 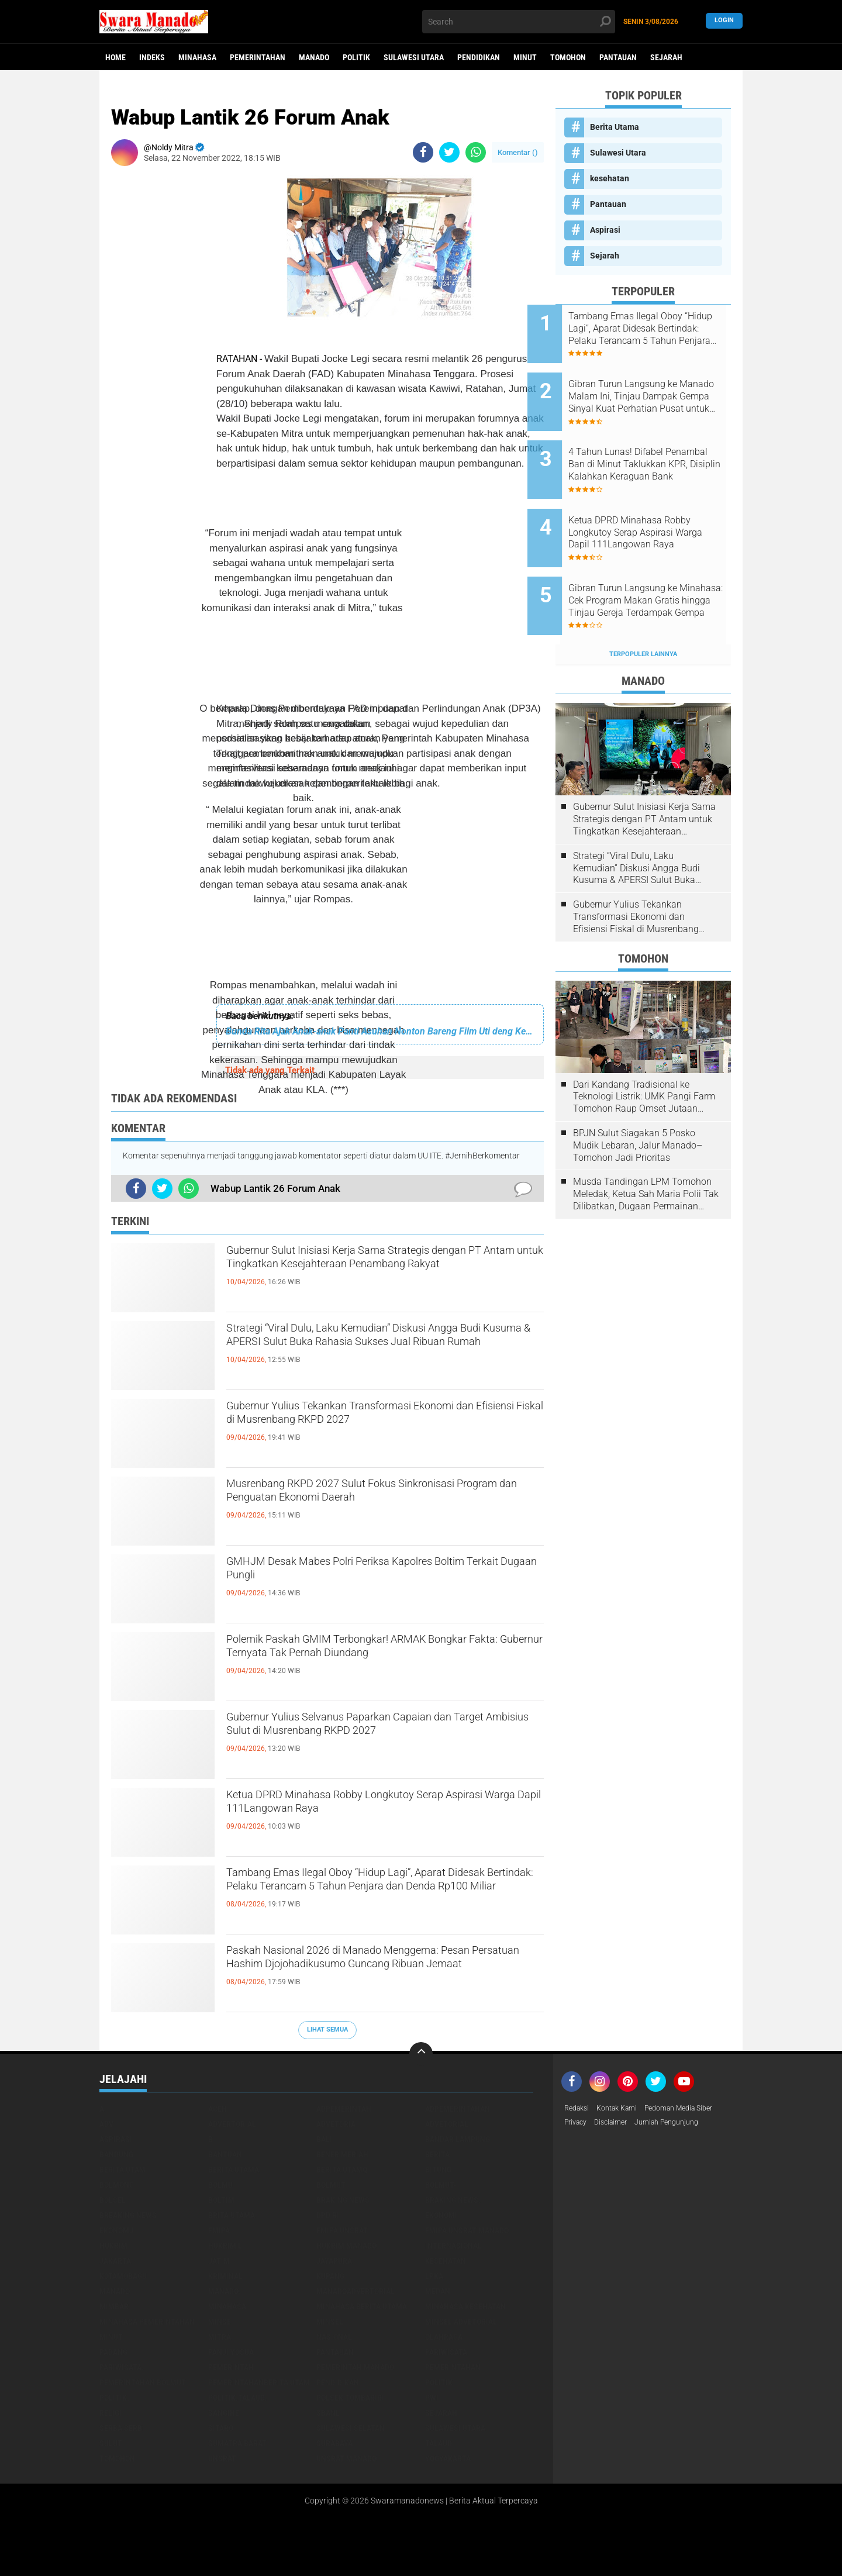 What do you see at coordinates (379, 1505) in the screenshot?
I see `Musrenbang RKPD 2027 Sulut Fokus Sinkronisasi Program dan Penguatan Ekonomi Daerah` at bounding box center [379, 1505].